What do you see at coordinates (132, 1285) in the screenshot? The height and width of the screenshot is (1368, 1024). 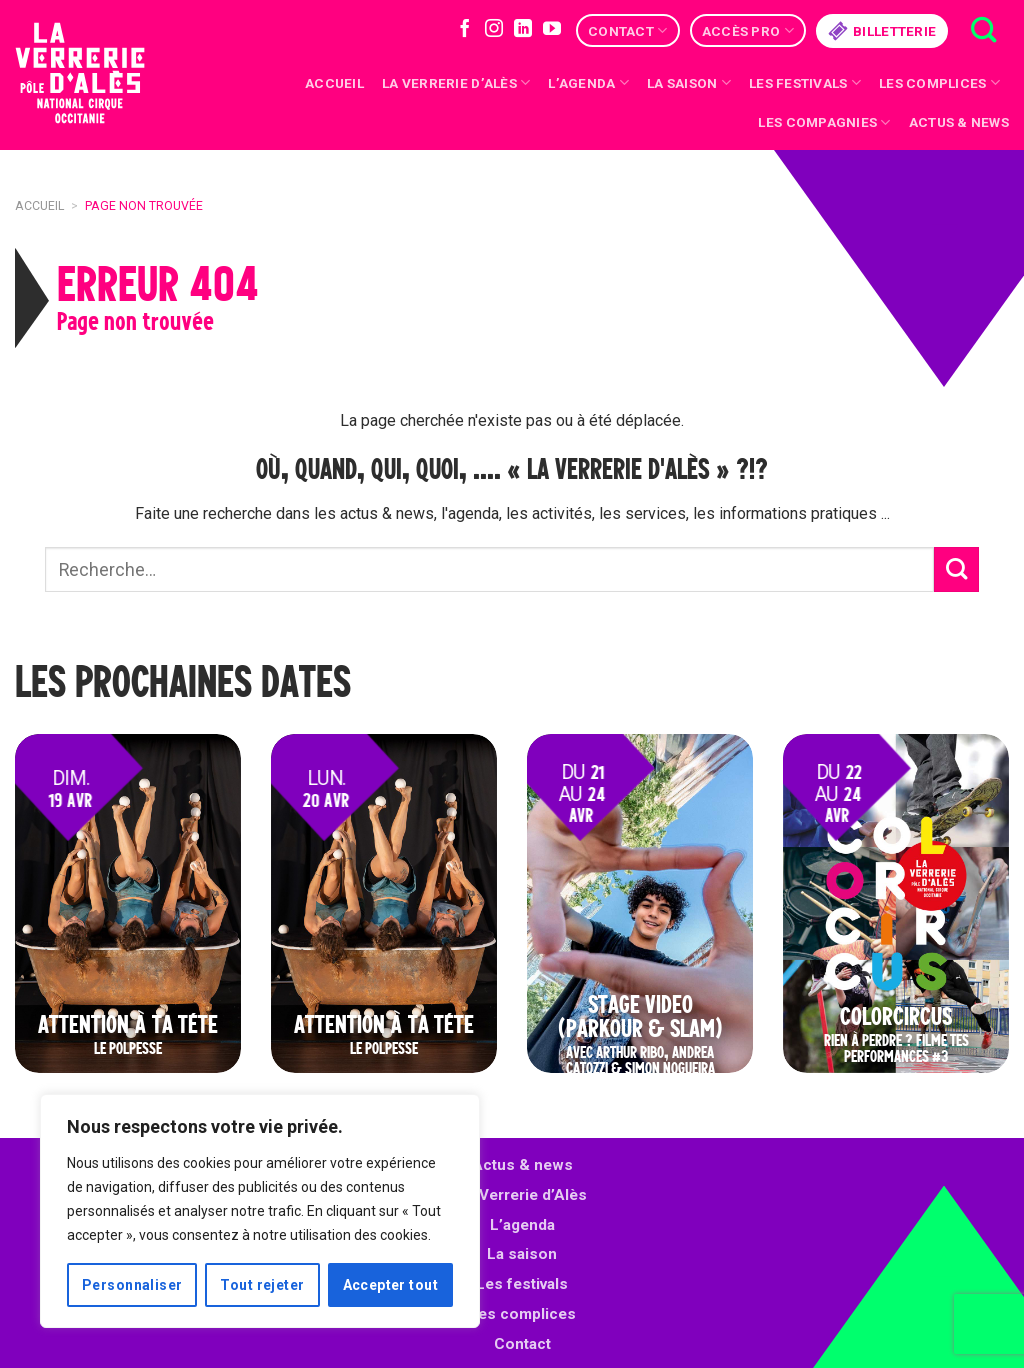 I see `Personnaliser` at bounding box center [132, 1285].